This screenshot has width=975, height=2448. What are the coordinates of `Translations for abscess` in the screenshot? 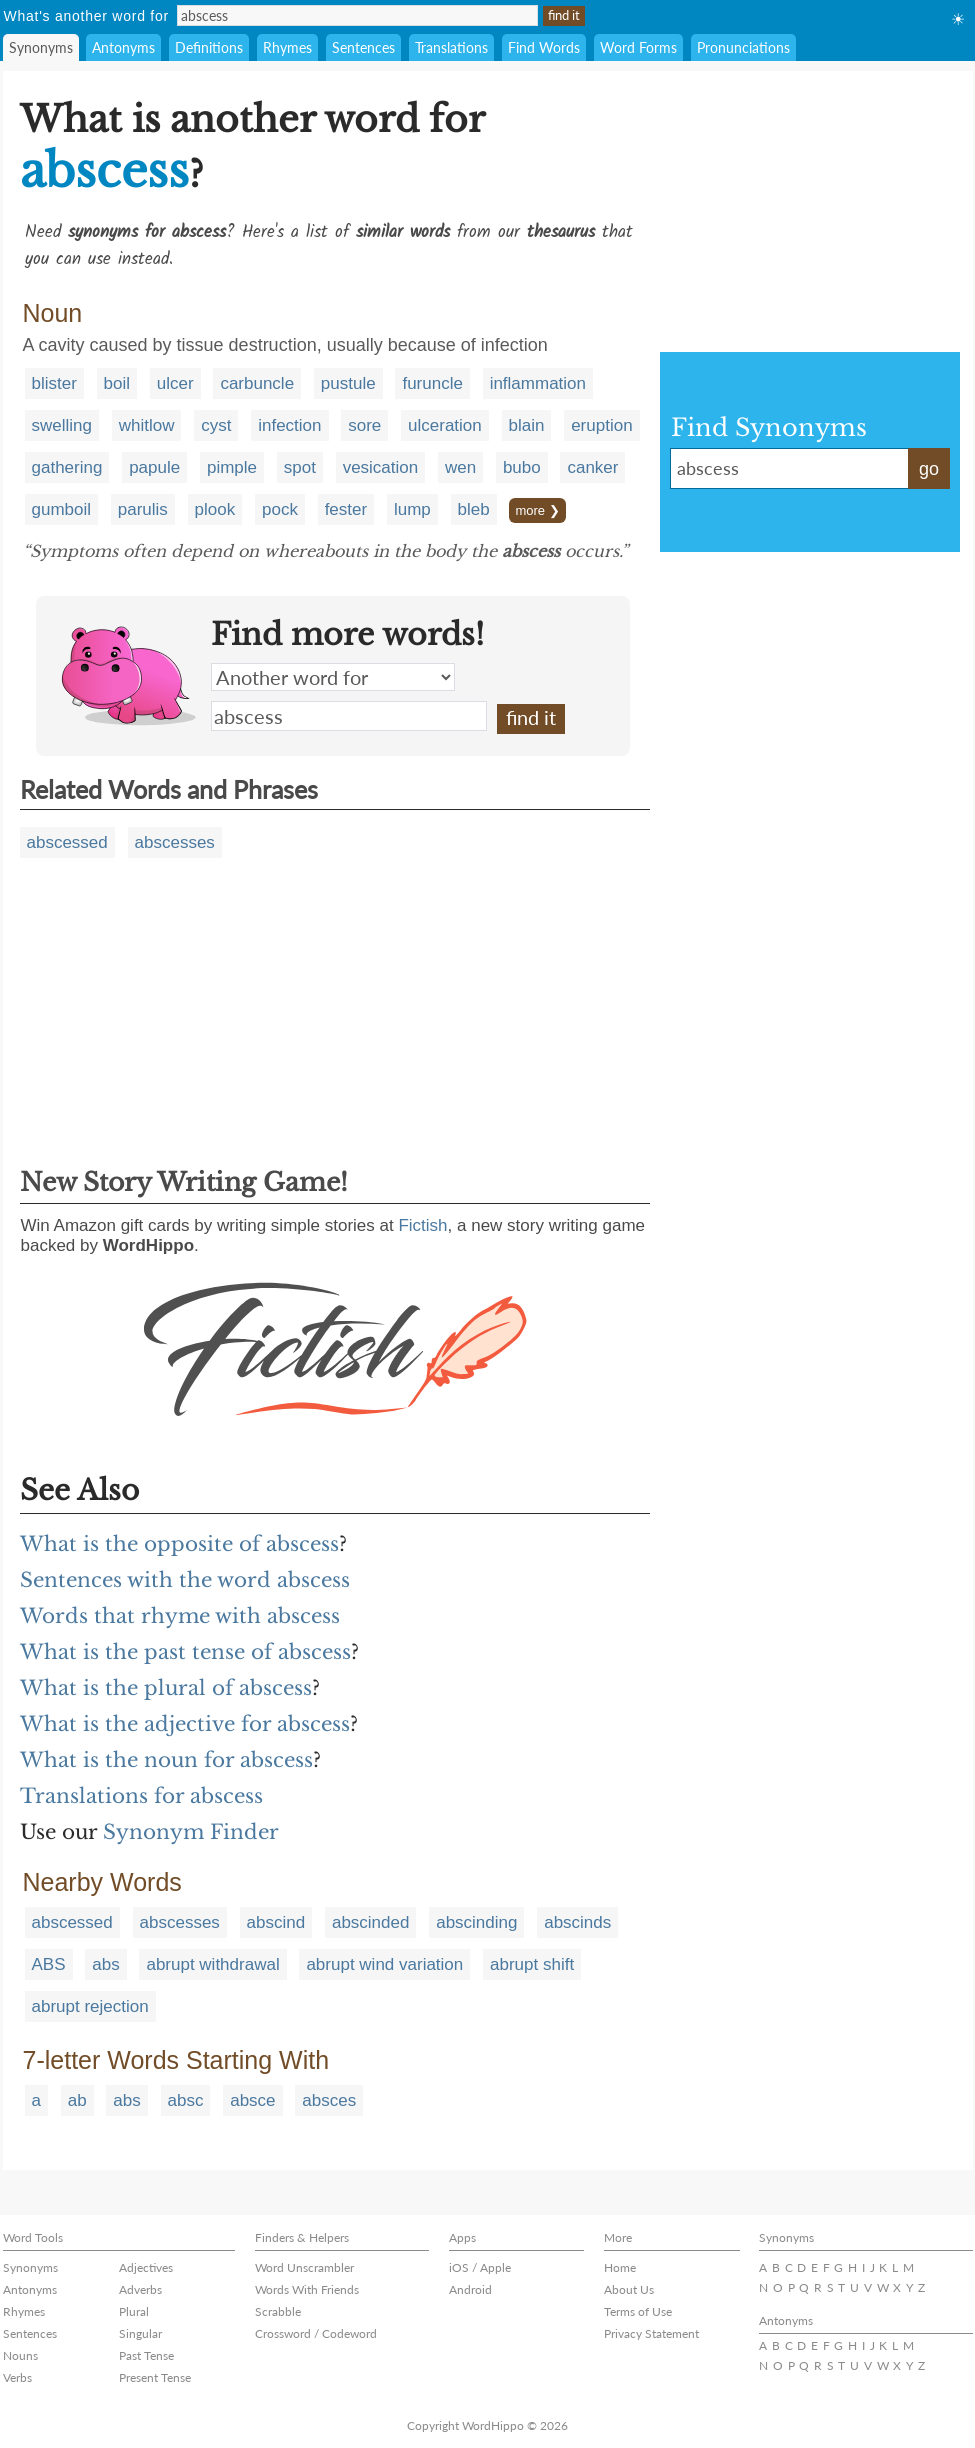 It's located at (141, 1796).